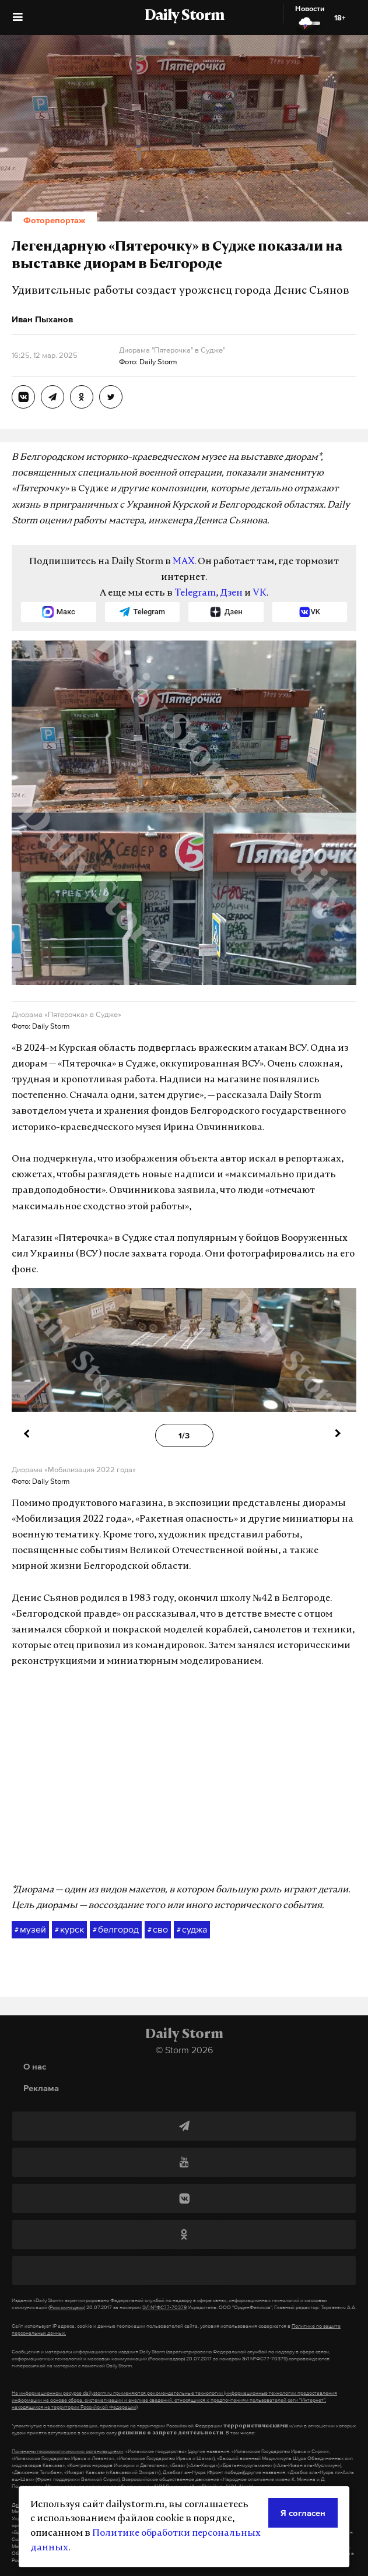 The width and height of the screenshot is (368, 2576). What do you see at coordinates (184, 16) in the screenshot?
I see `Daily Storm` at bounding box center [184, 16].